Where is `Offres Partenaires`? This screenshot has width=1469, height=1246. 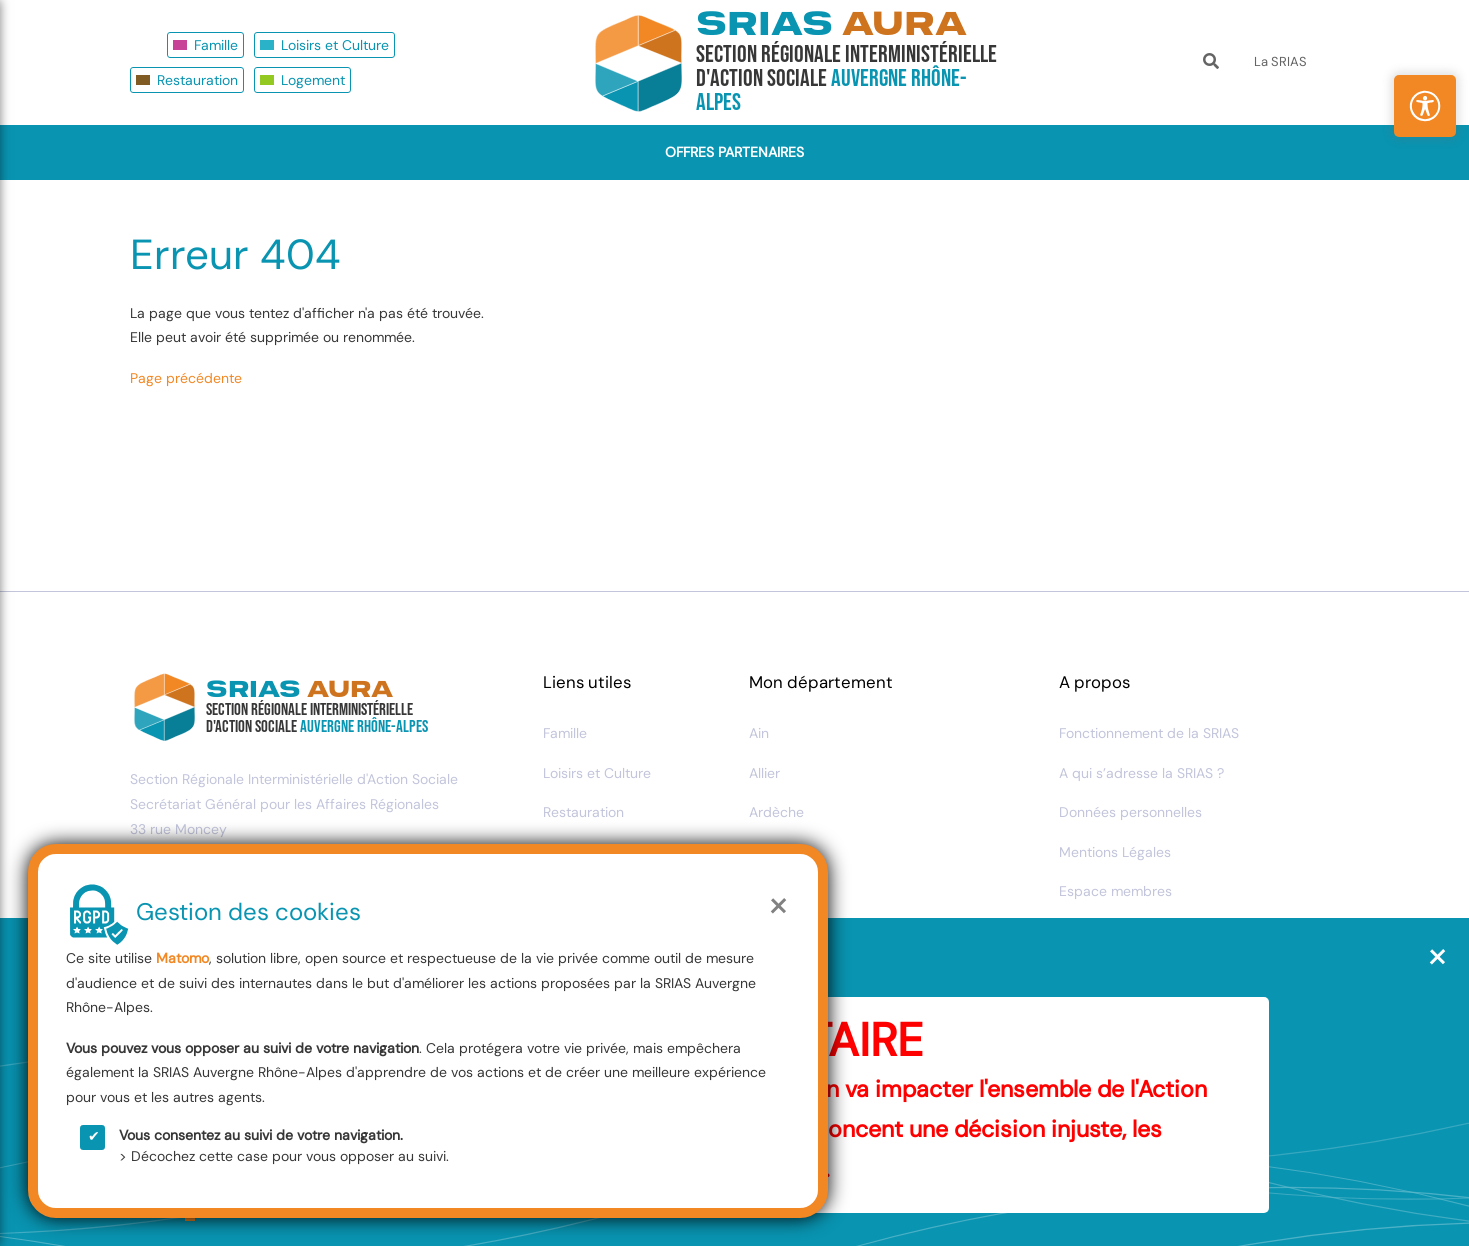 Offres Partenaires is located at coordinates (734, 152).